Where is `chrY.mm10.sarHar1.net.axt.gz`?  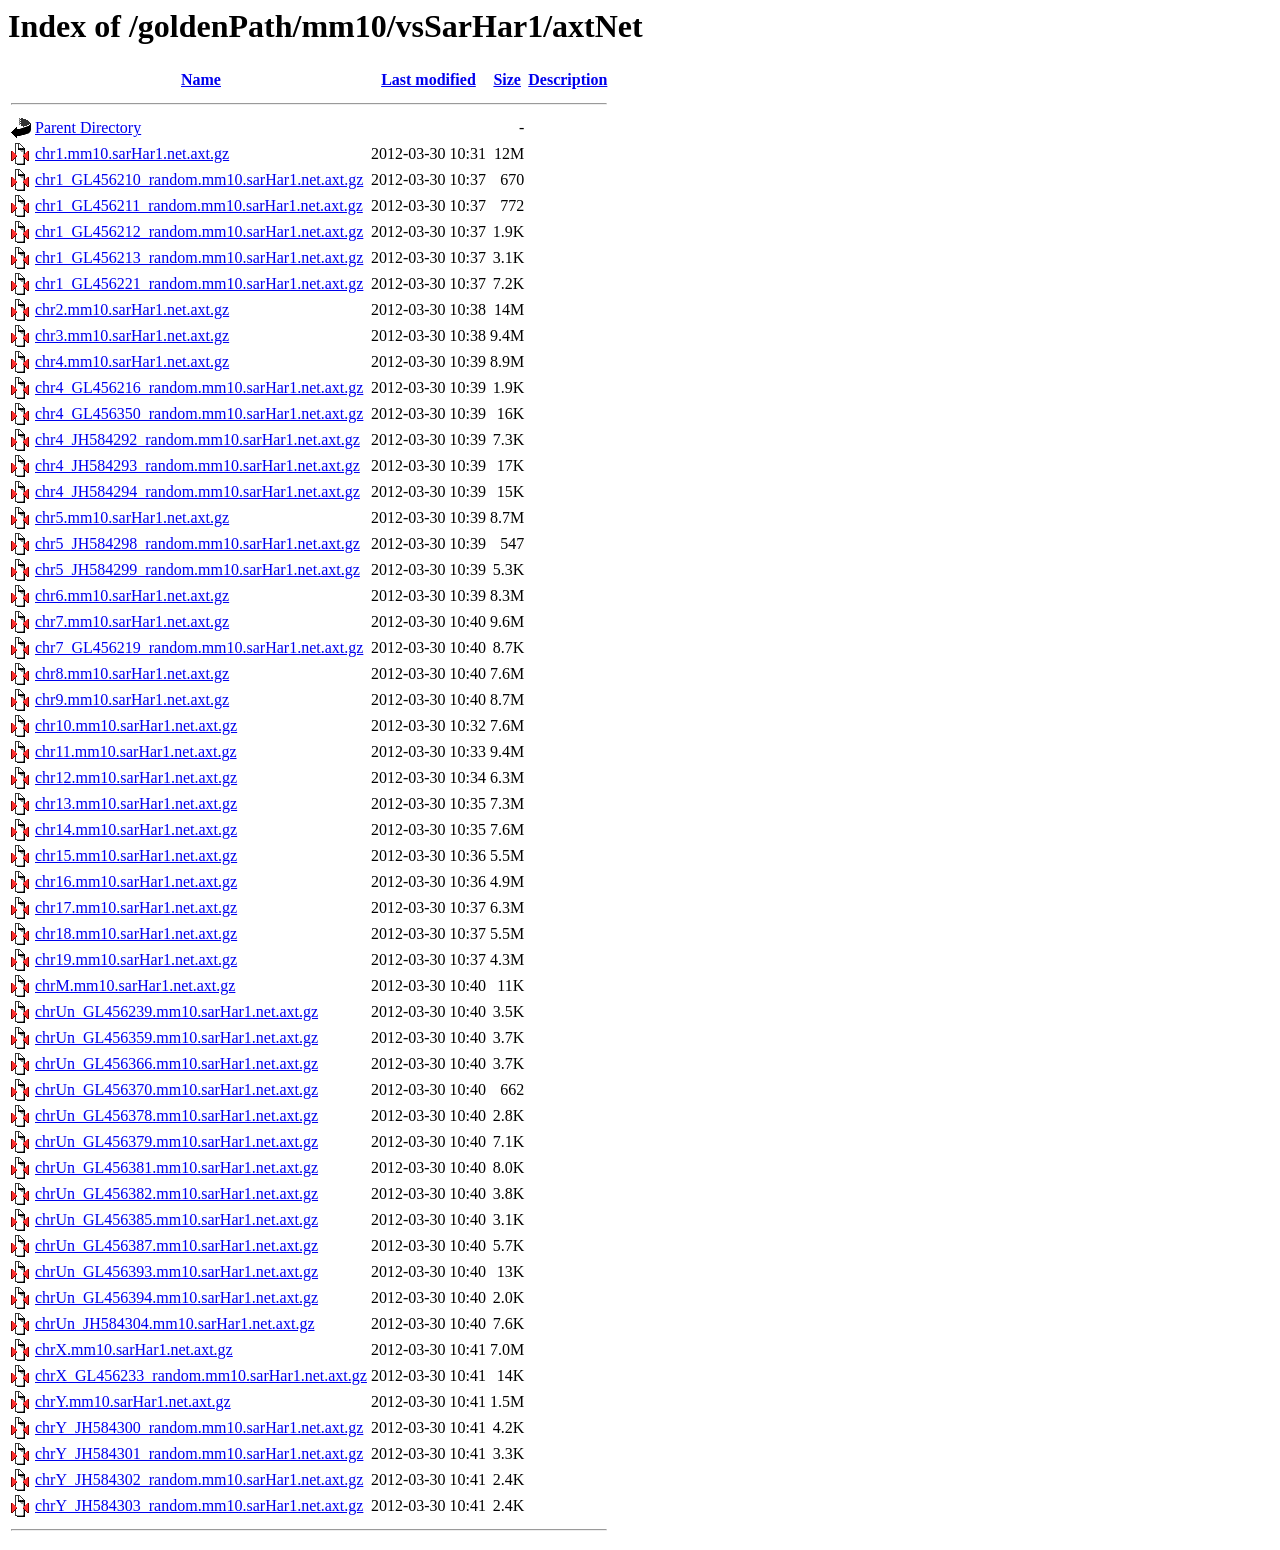 chrY.mm10.sarHar1.net.axt.gz is located at coordinates (133, 1401).